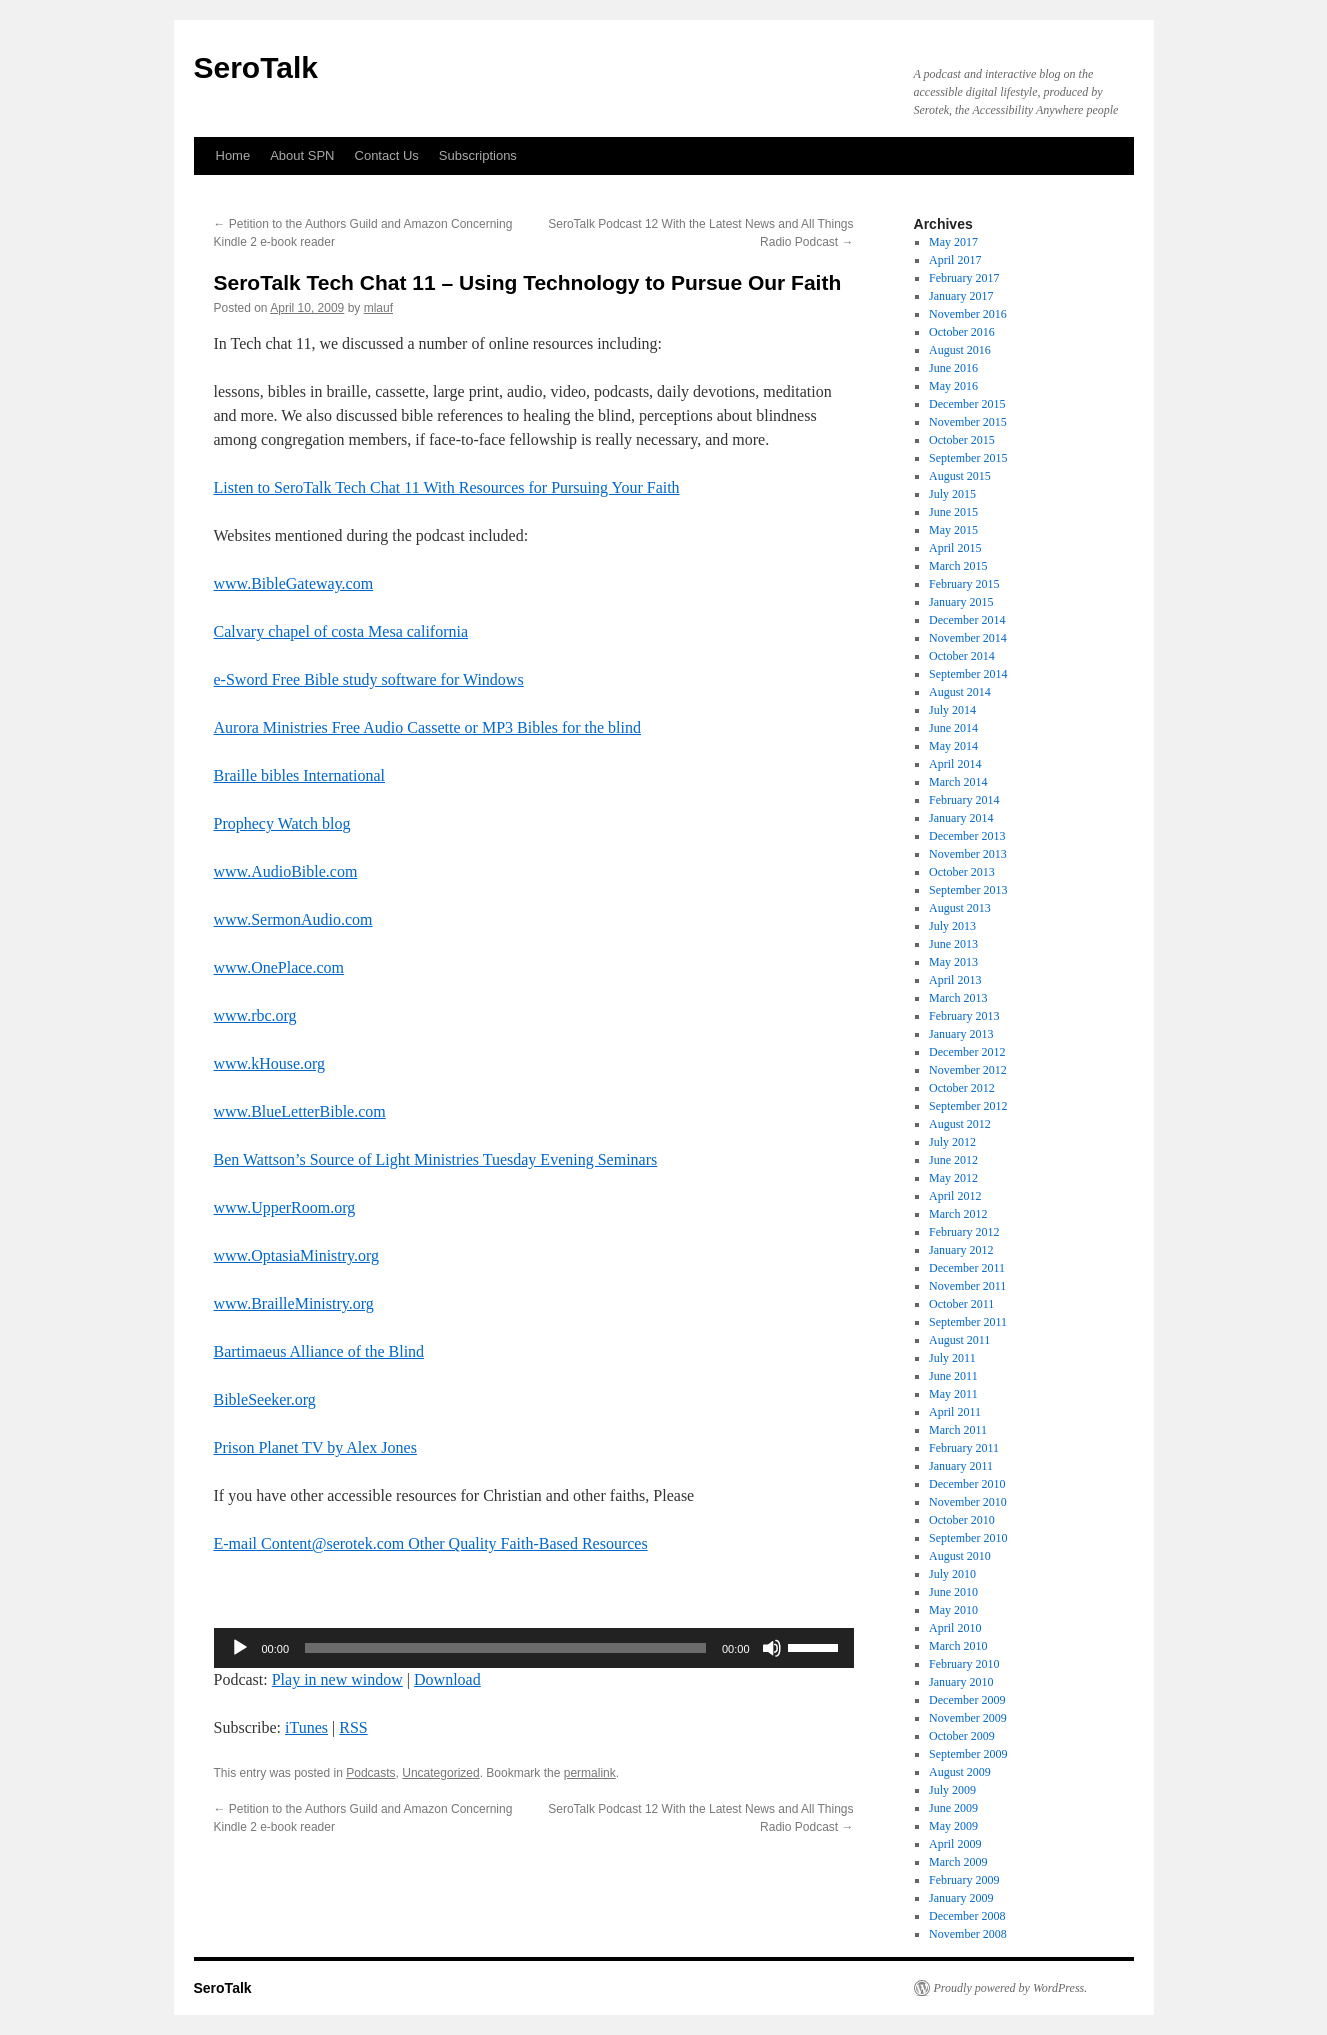 This screenshot has height=2035, width=1327. Describe the element at coordinates (962, 332) in the screenshot. I see `October 2016` at that location.